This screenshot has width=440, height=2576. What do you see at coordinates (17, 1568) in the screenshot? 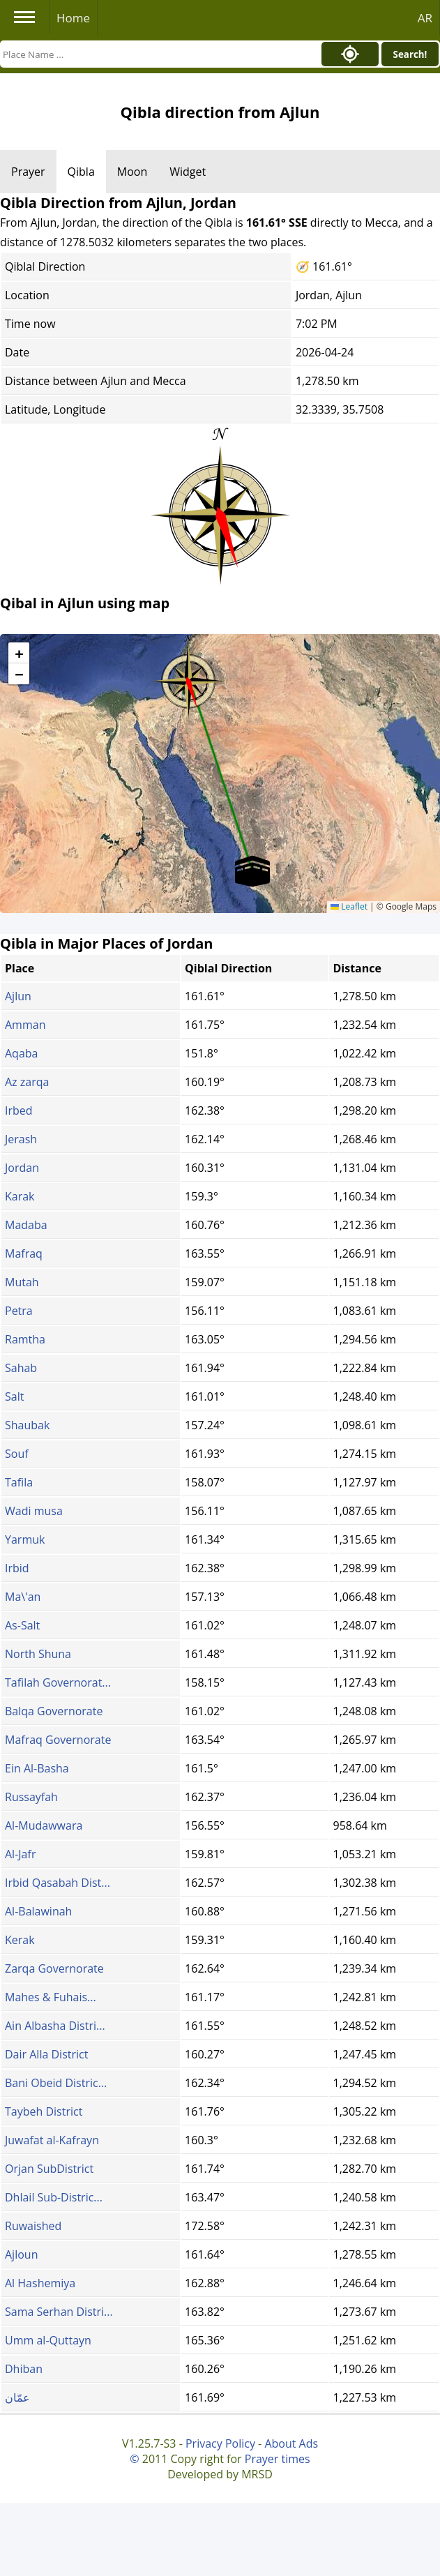
I see `Irbid` at bounding box center [17, 1568].